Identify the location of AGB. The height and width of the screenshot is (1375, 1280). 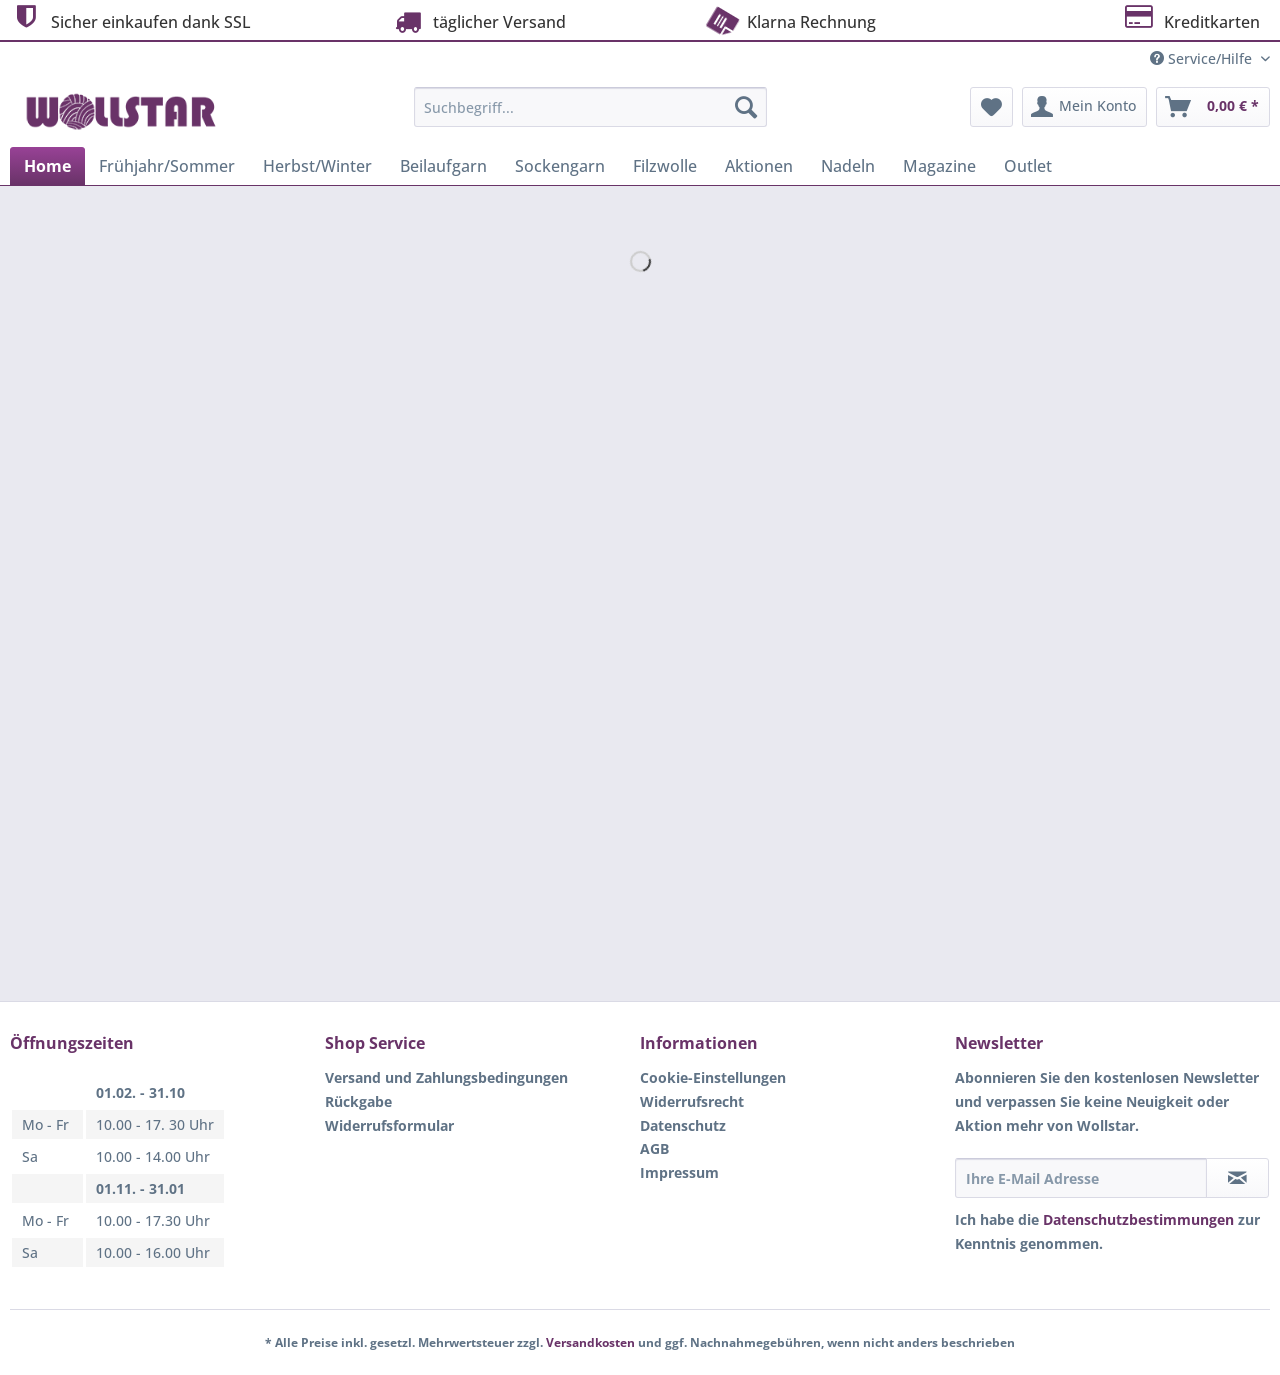
(654, 1148).